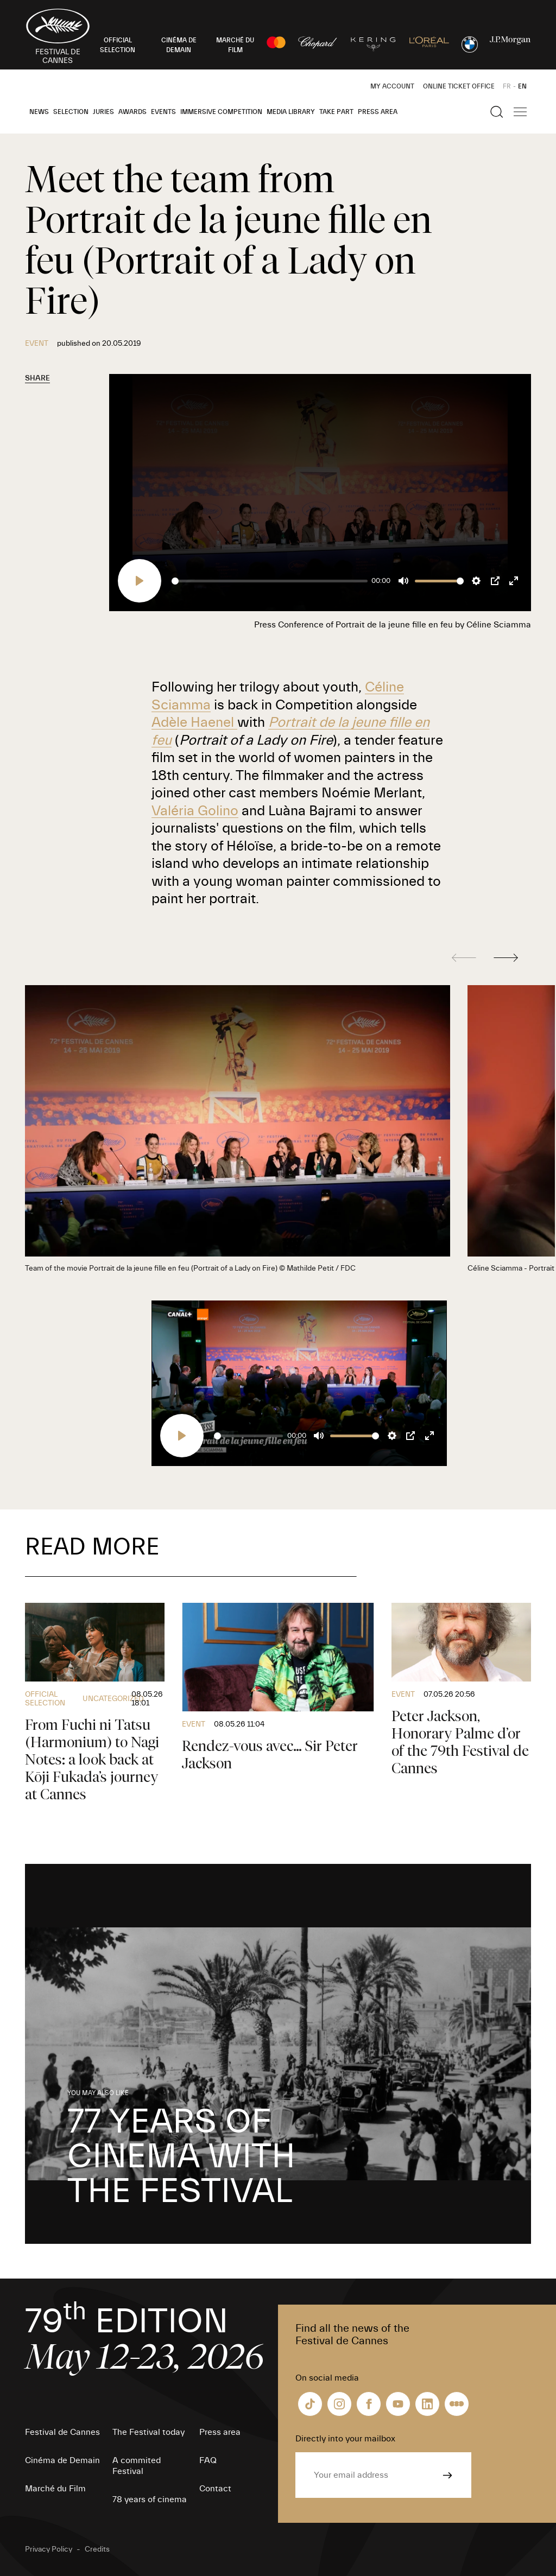  What do you see at coordinates (136, 2466) in the screenshot?
I see `A commited Festival` at bounding box center [136, 2466].